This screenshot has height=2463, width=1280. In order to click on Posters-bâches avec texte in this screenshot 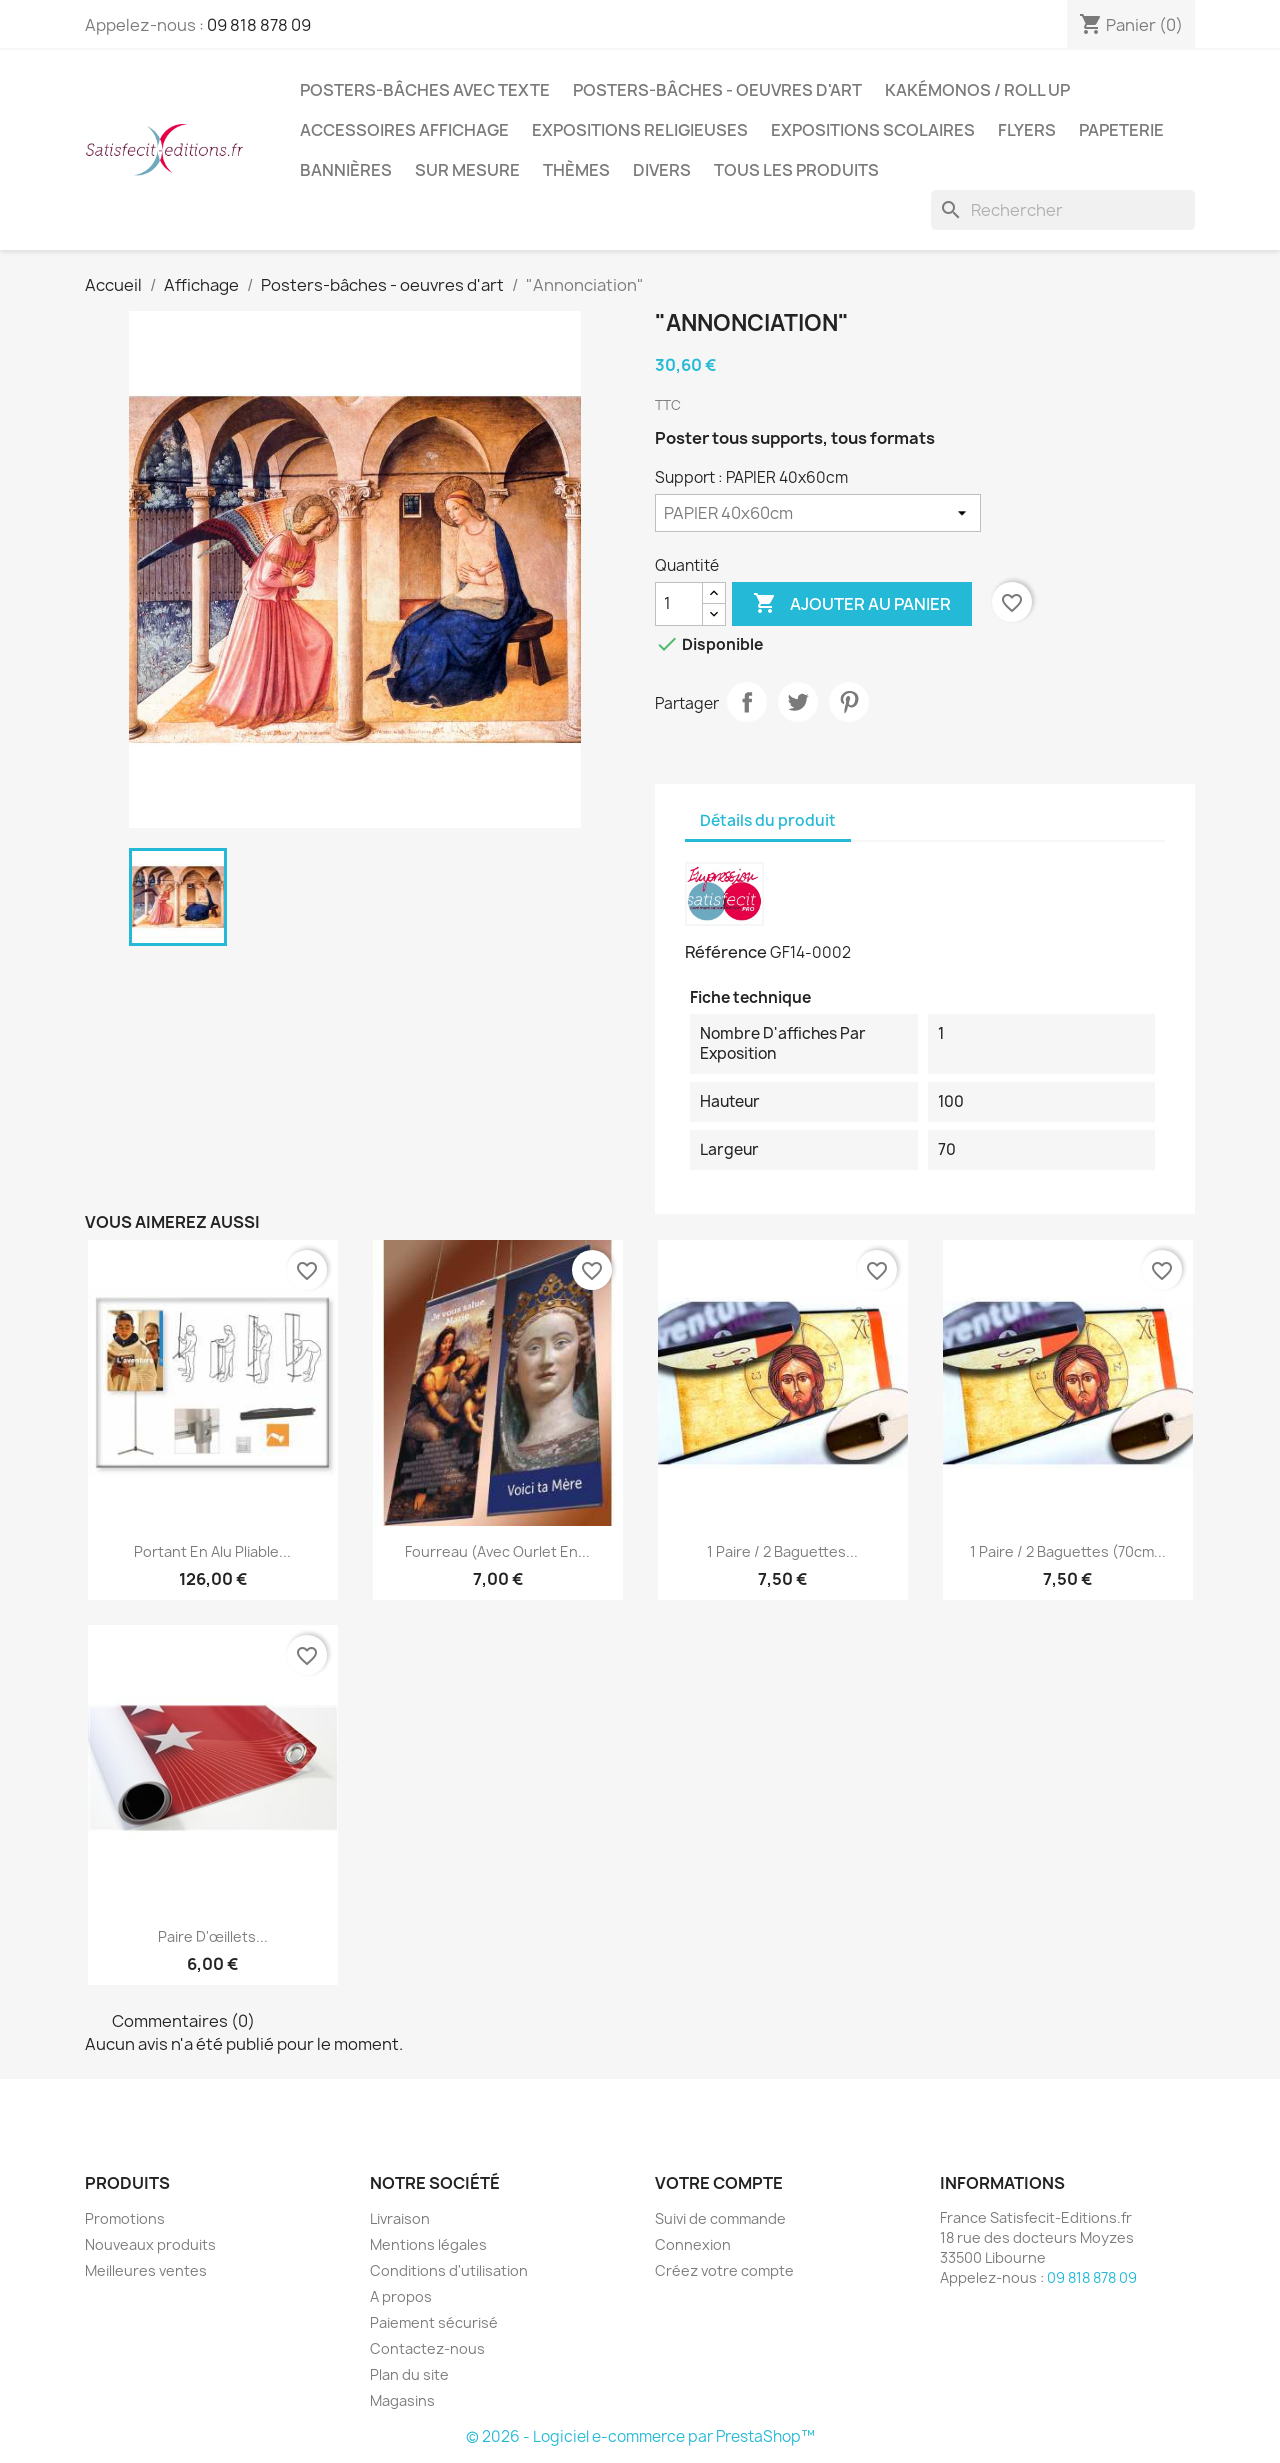, I will do `click(425, 90)`.